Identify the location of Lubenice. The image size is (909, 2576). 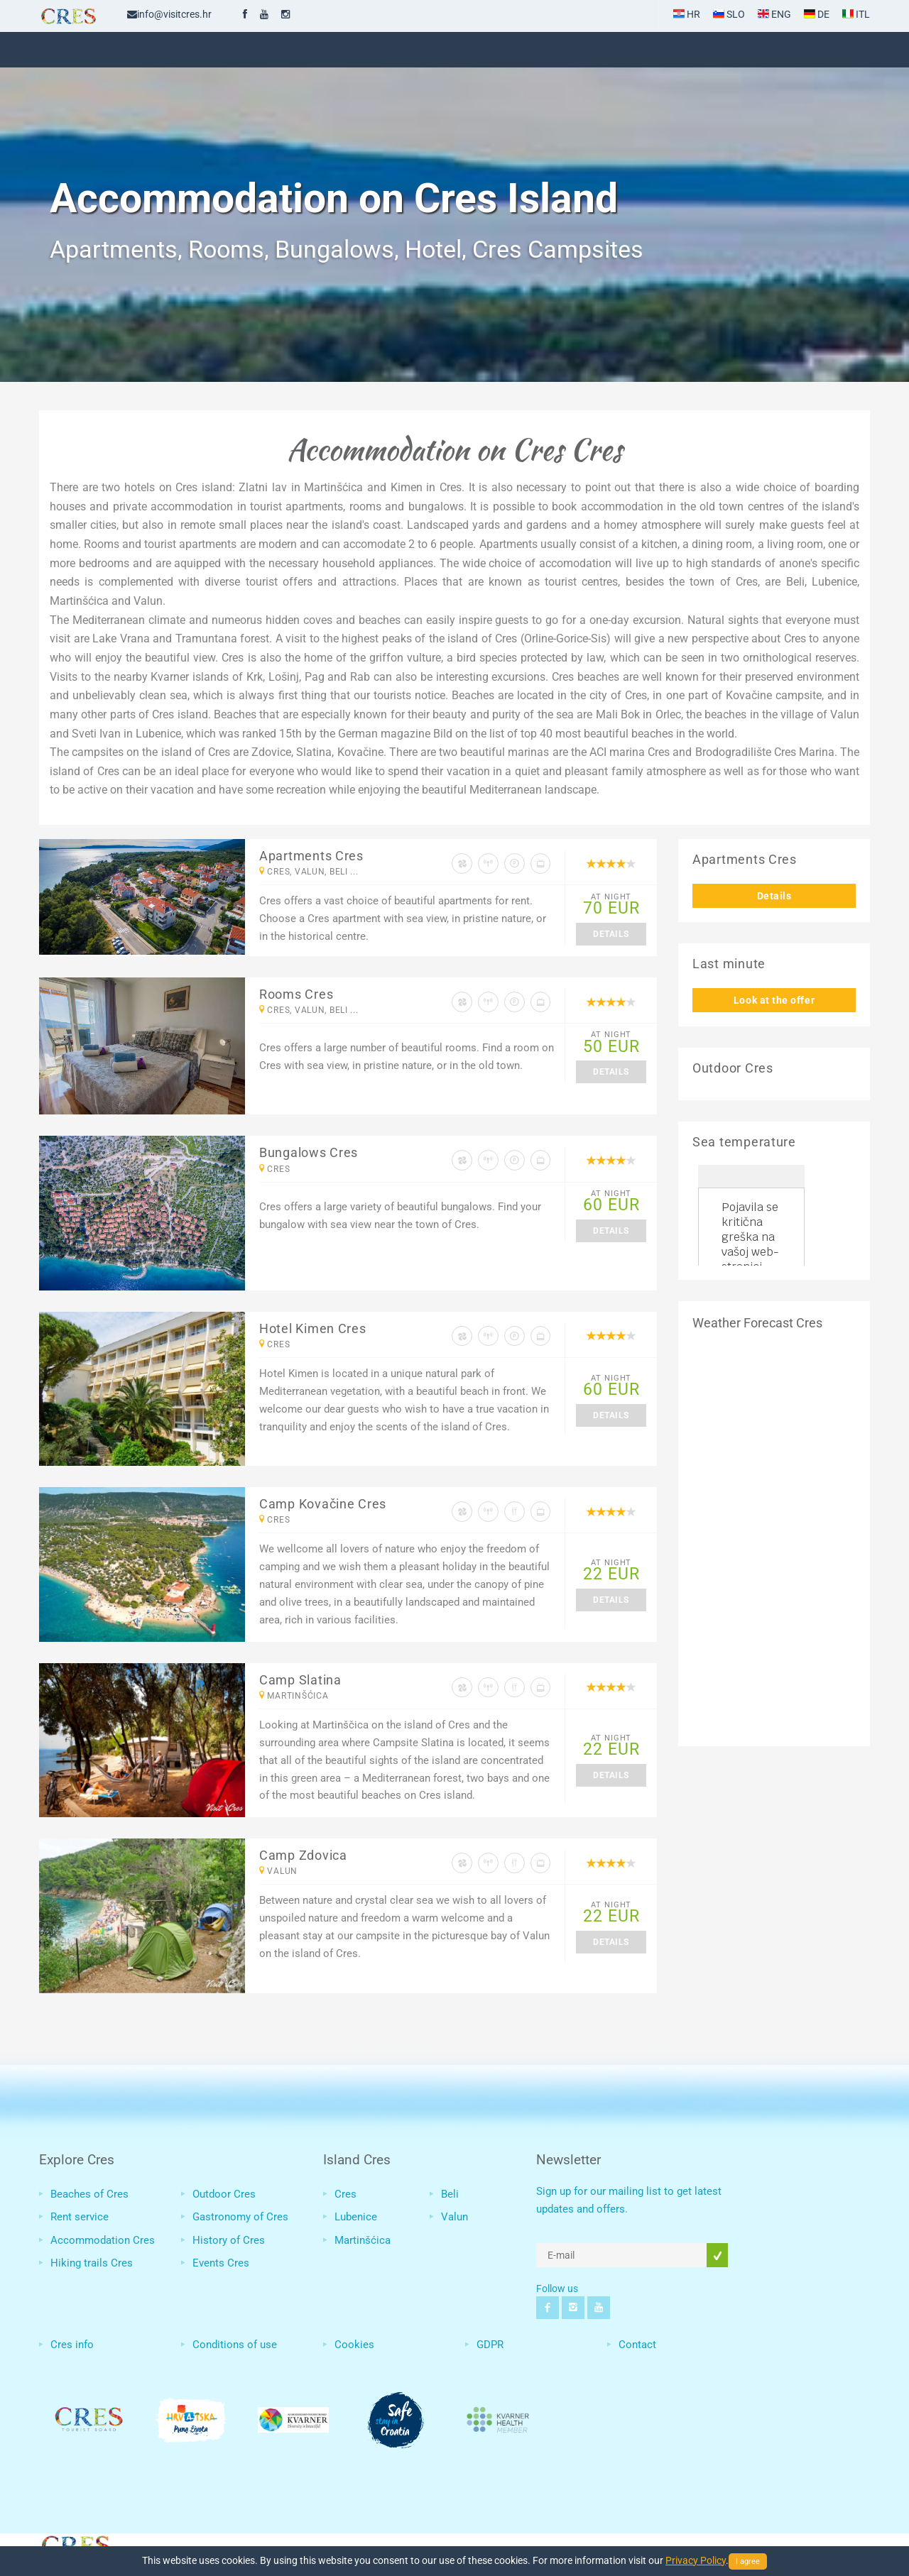
(355, 2216).